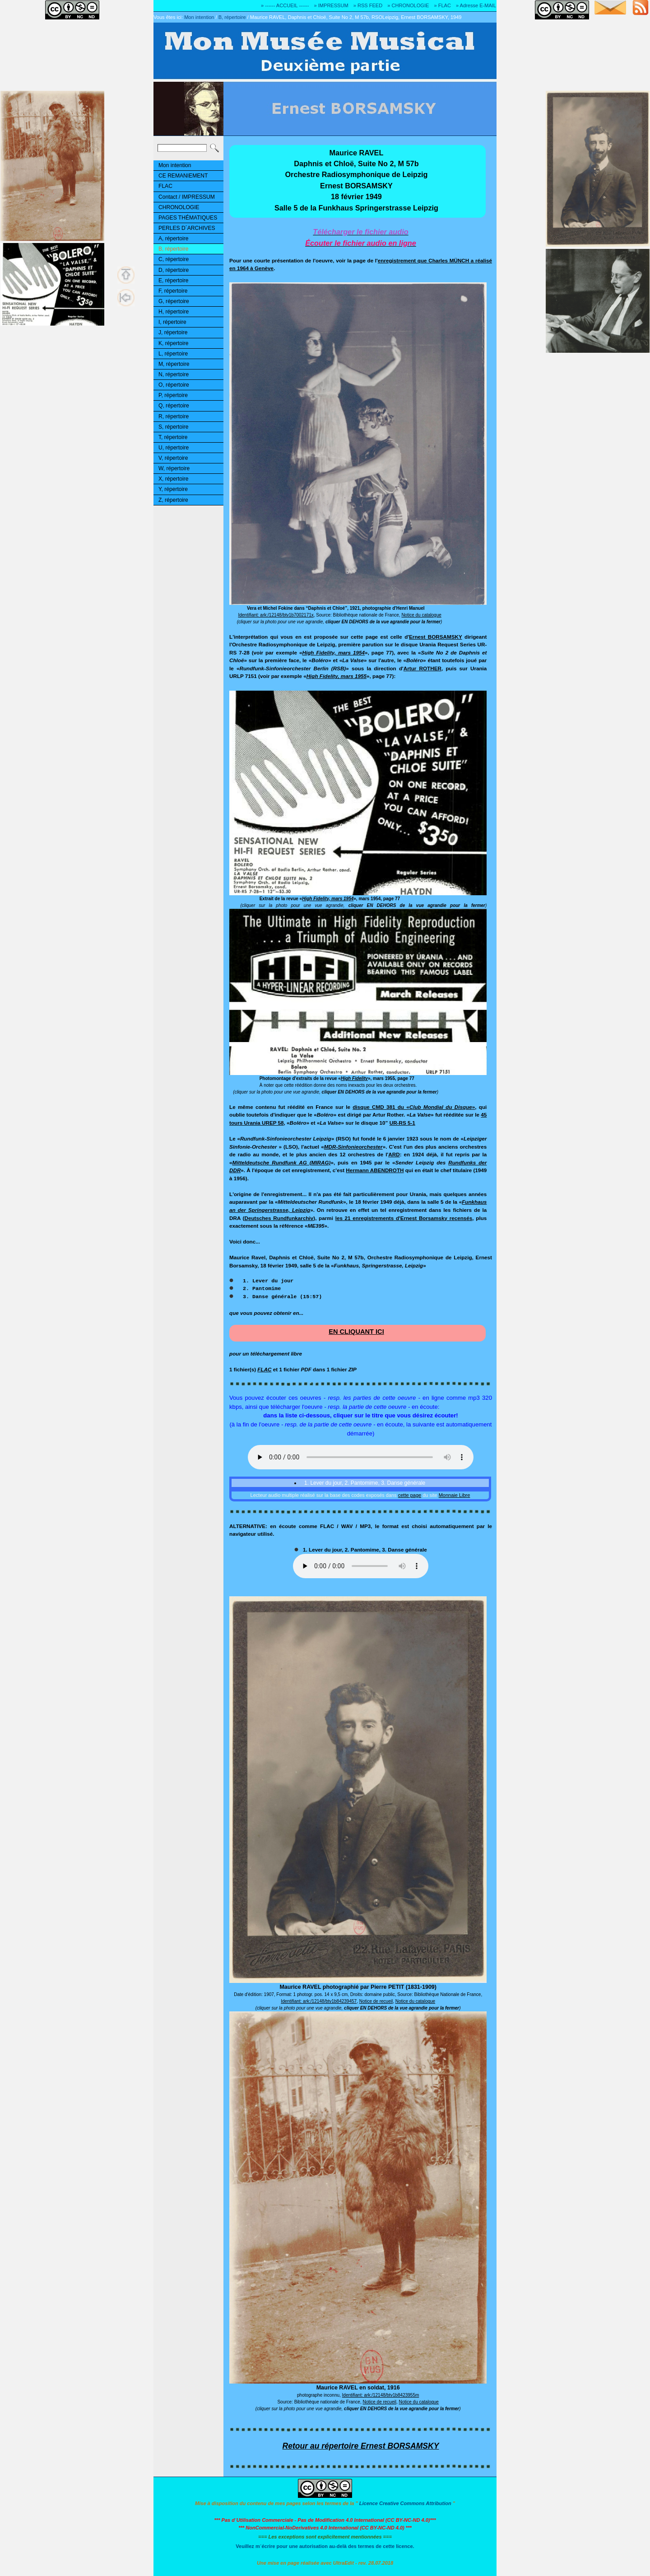  Describe the element at coordinates (173, 343) in the screenshot. I see `K, répertoire` at that location.